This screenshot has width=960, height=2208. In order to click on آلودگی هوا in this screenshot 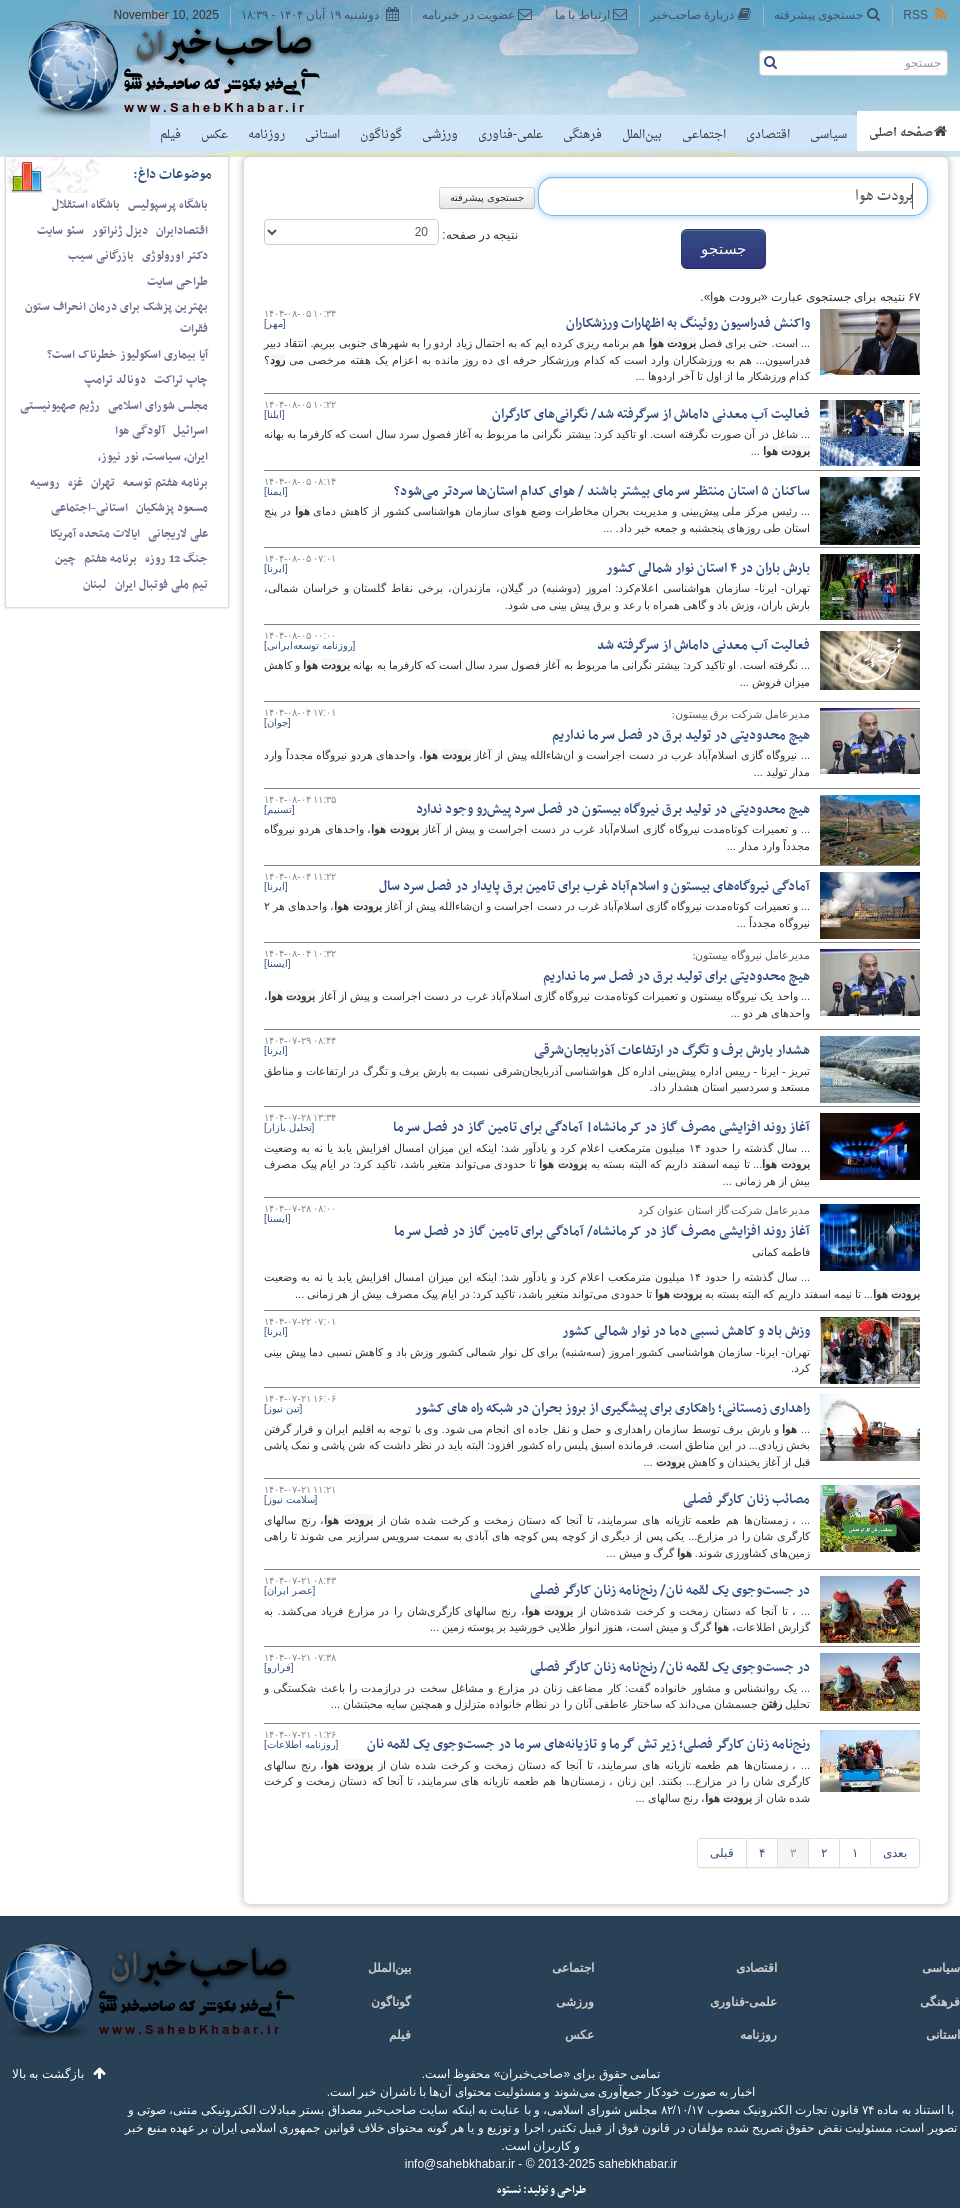, I will do `click(140, 431)`.